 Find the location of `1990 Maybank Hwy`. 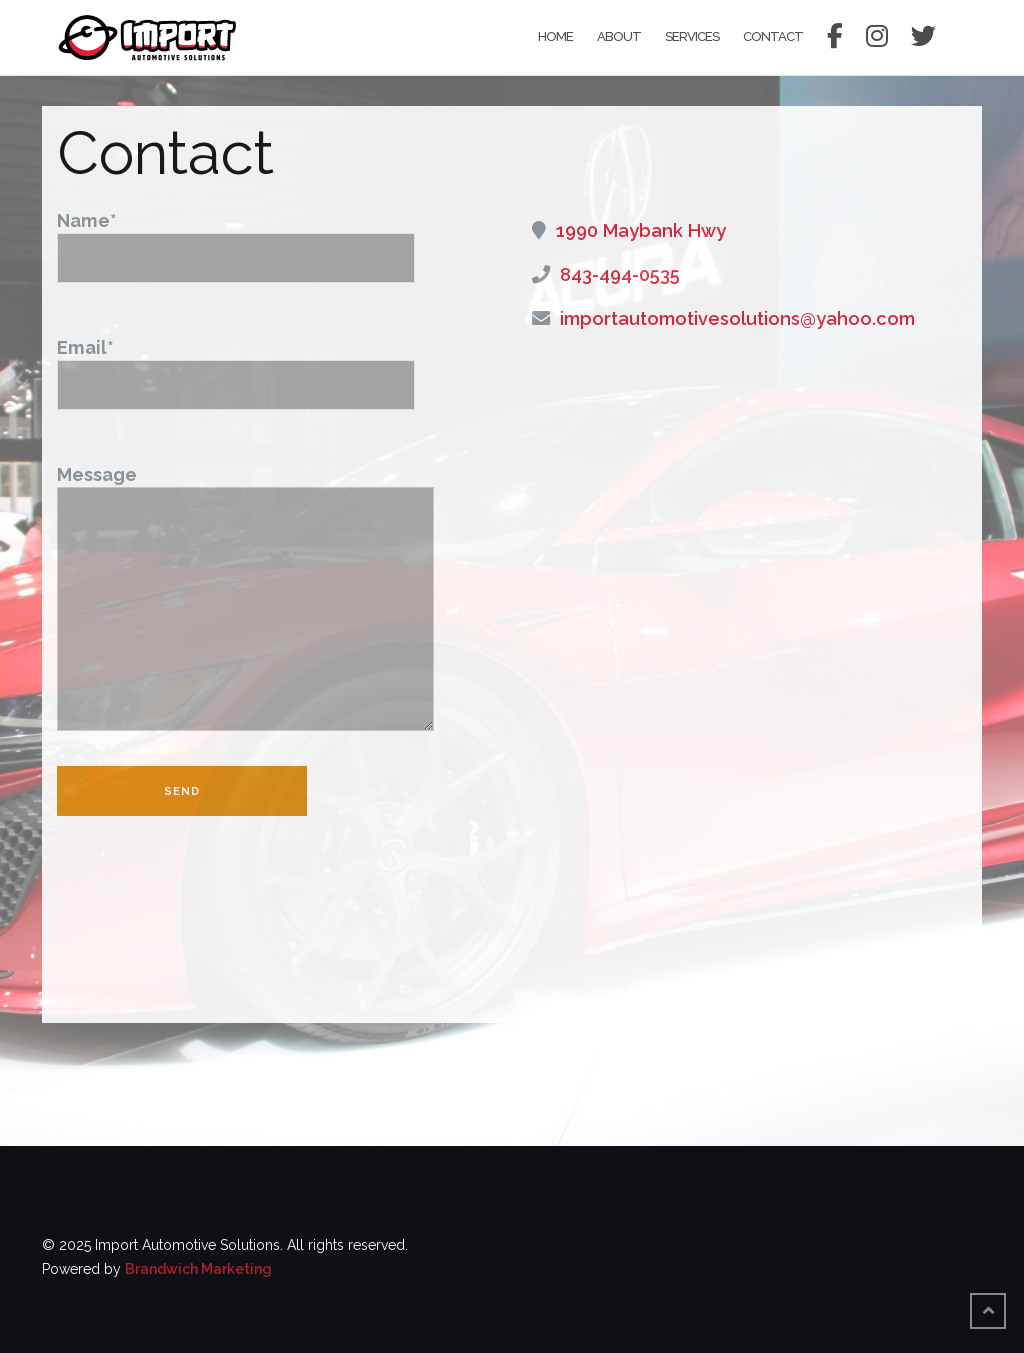

1990 Maybank Hwy is located at coordinates (641, 230).